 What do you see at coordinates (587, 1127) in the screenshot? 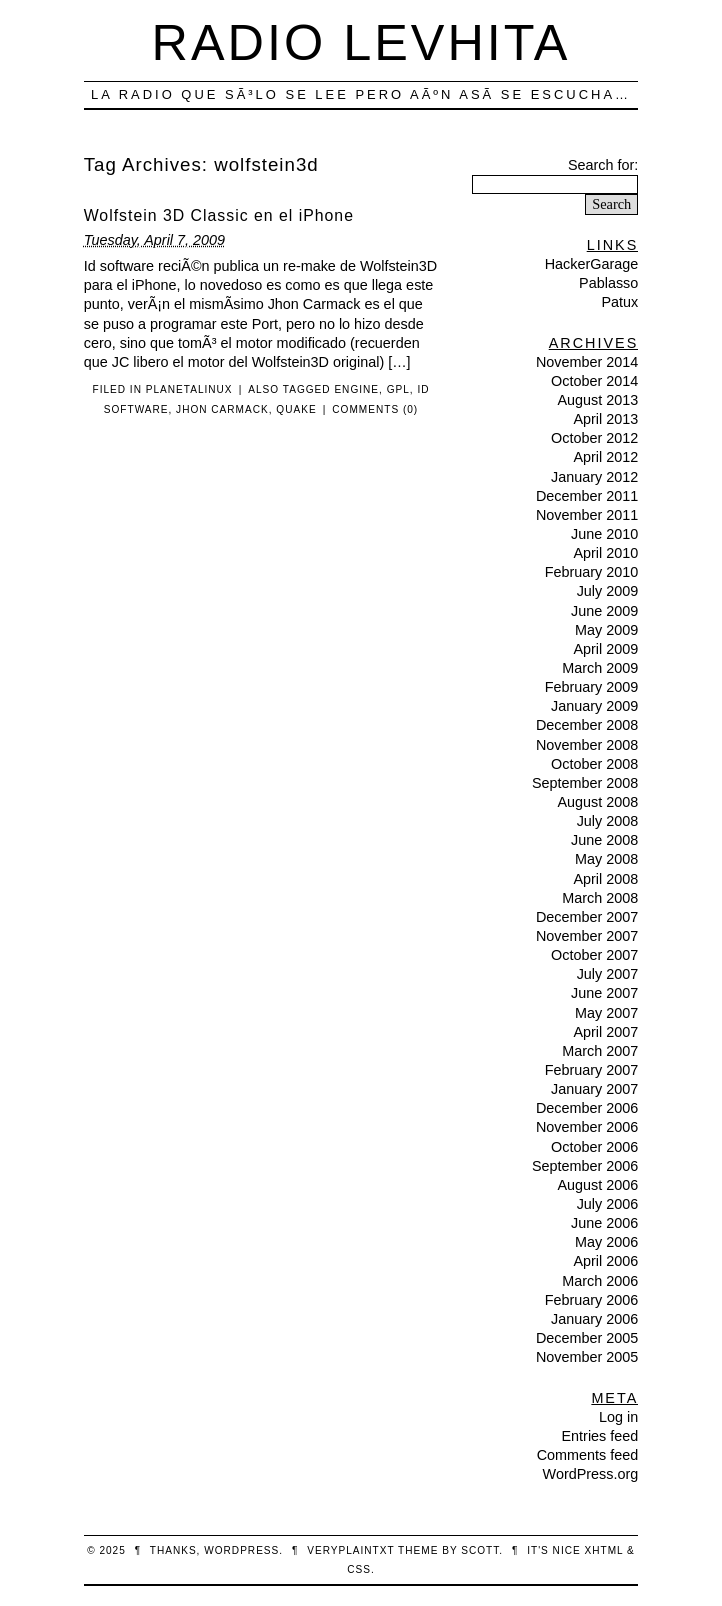
I see `November 2006` at bounding box center [587, 1127].